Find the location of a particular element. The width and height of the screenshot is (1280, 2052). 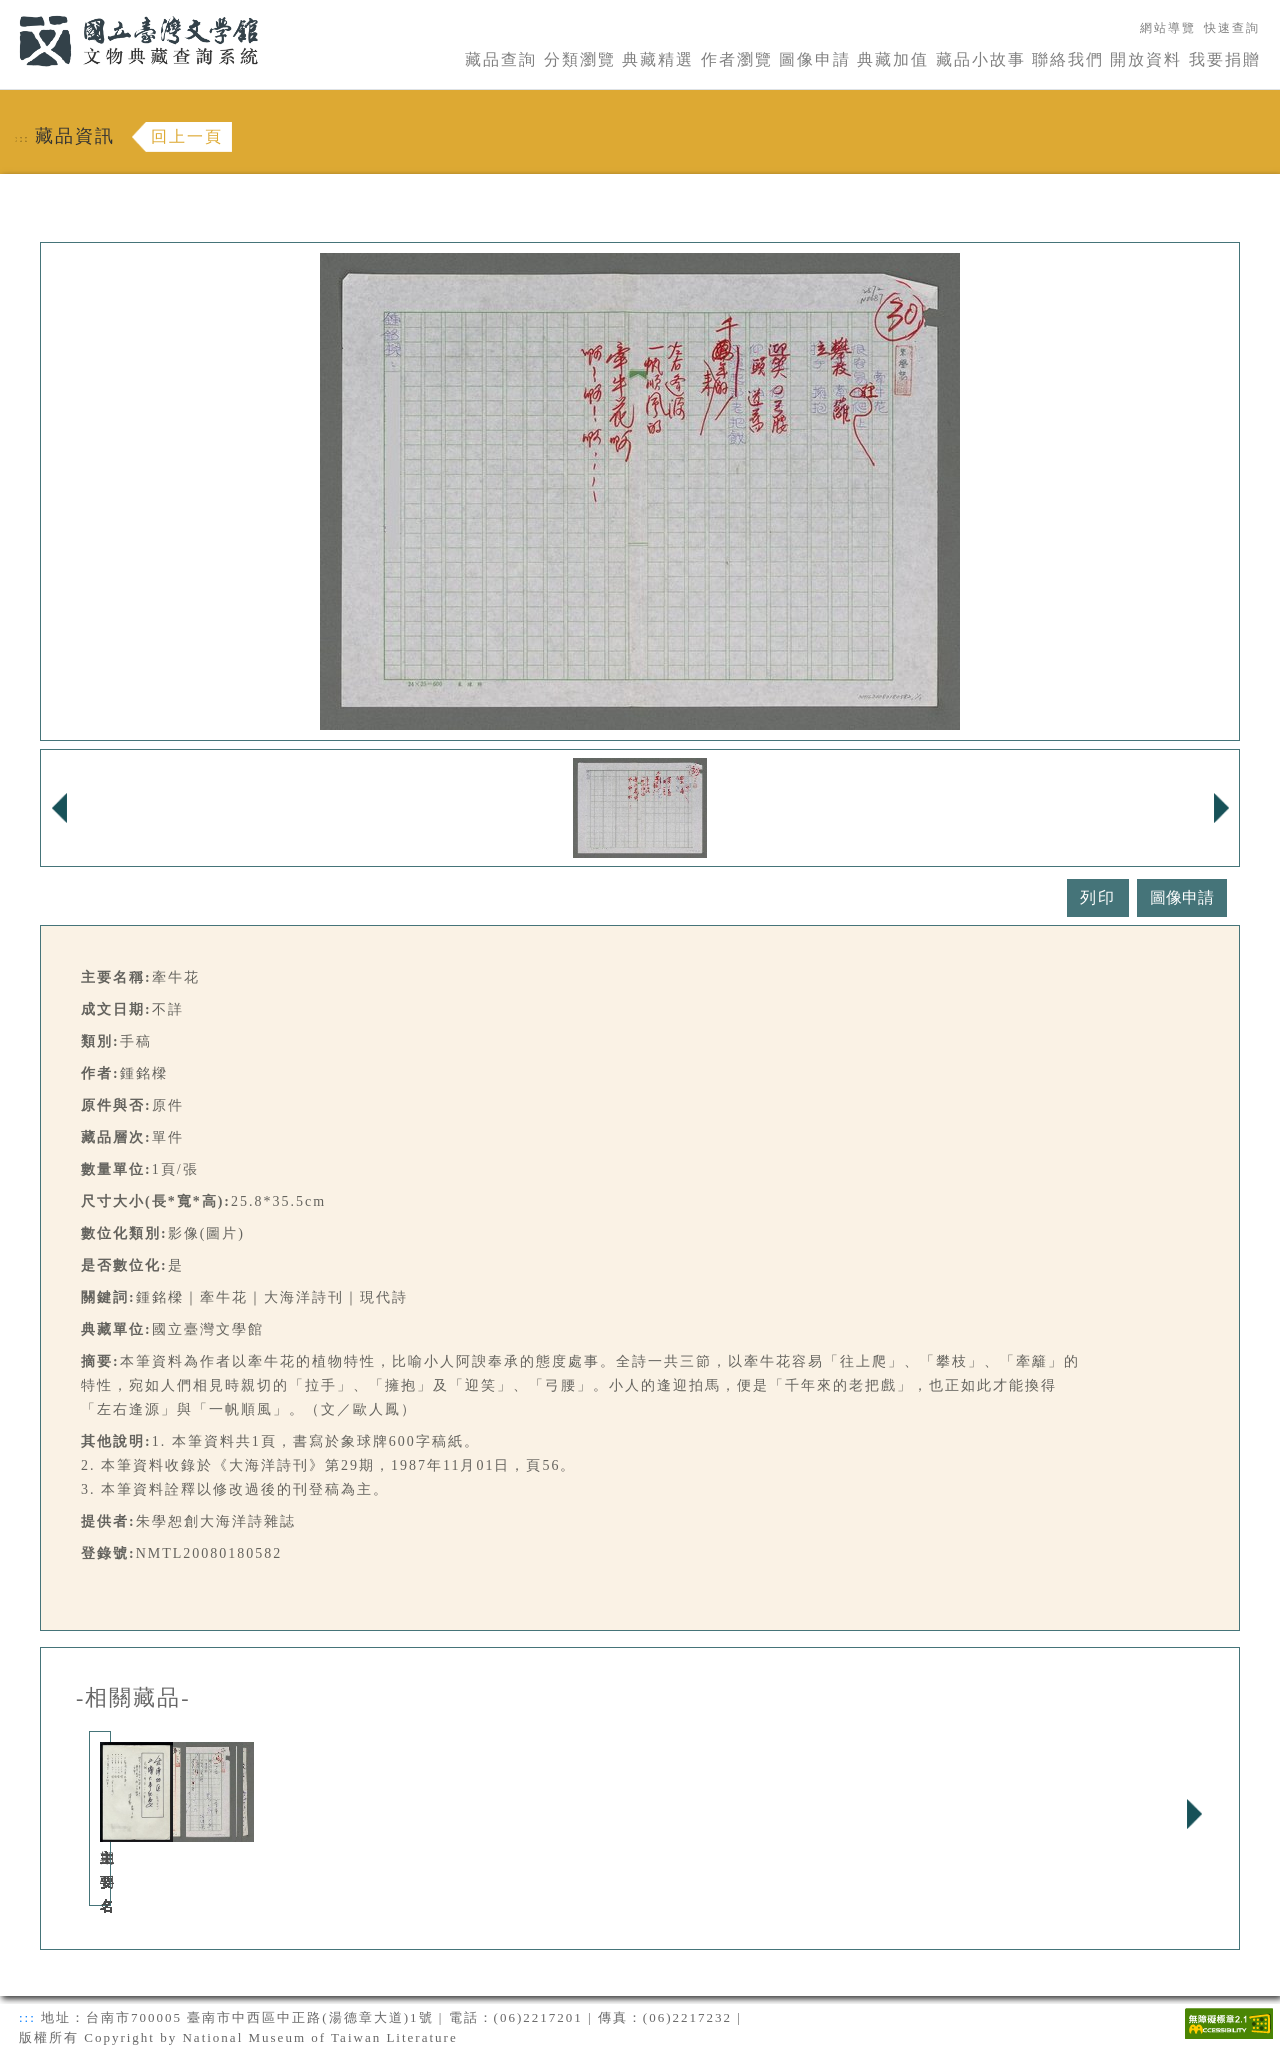

快速查詢 is located at coordinates (1232, 28).